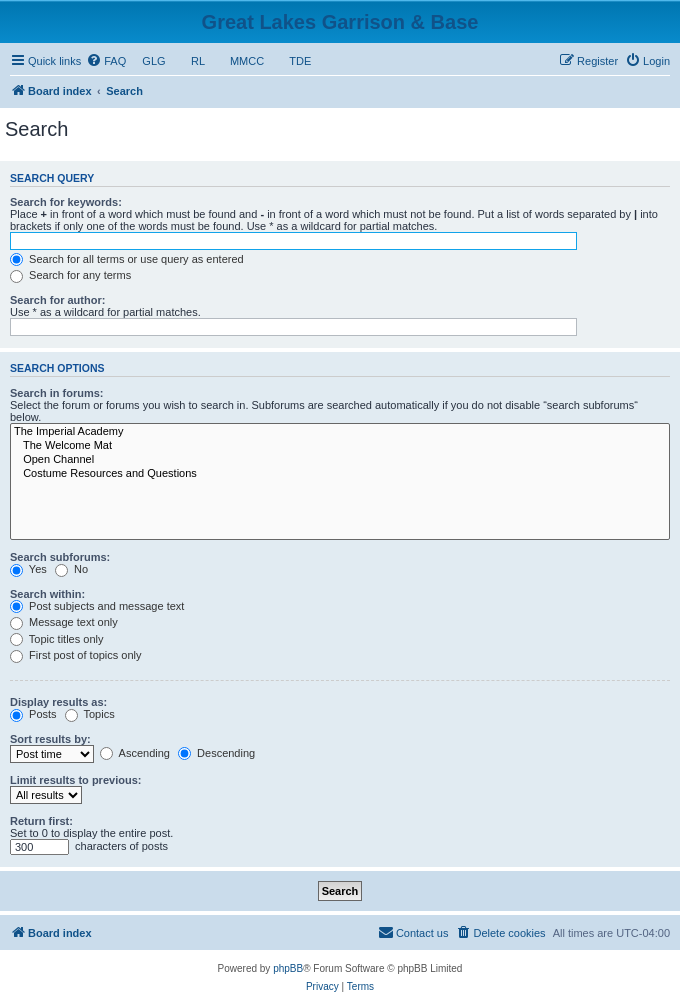 The width and height of the screenshot is (680, 1006). Describe the element at coordinates (66, 202) in the screenshot. I see `Search for keywords:` at that location.